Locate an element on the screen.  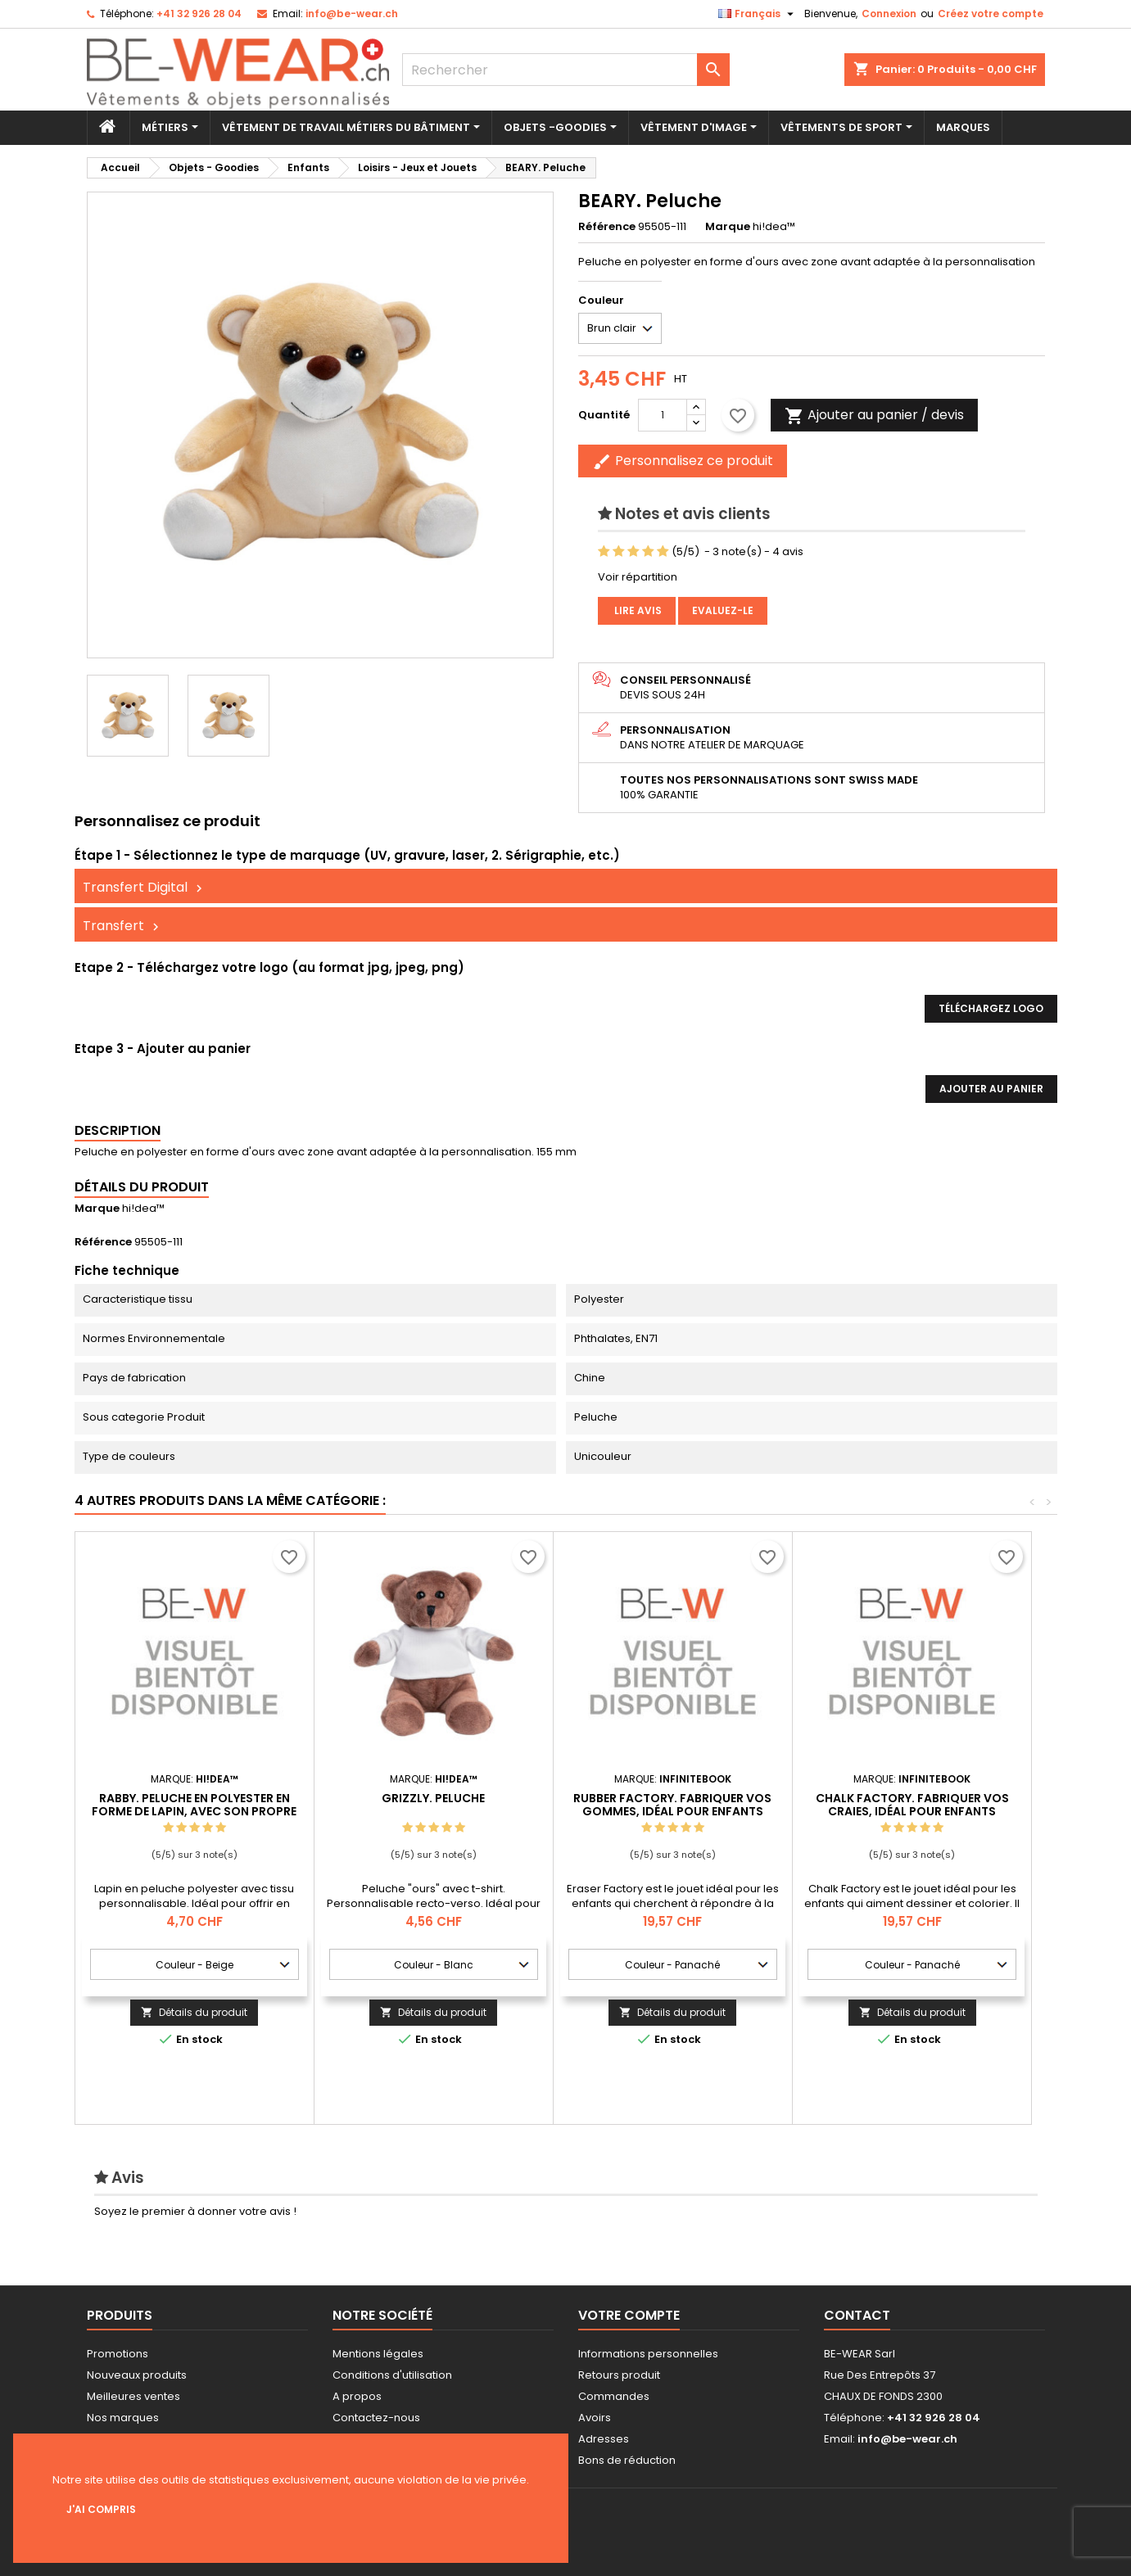
J'ai compris is located at coordinates (101, 2509).